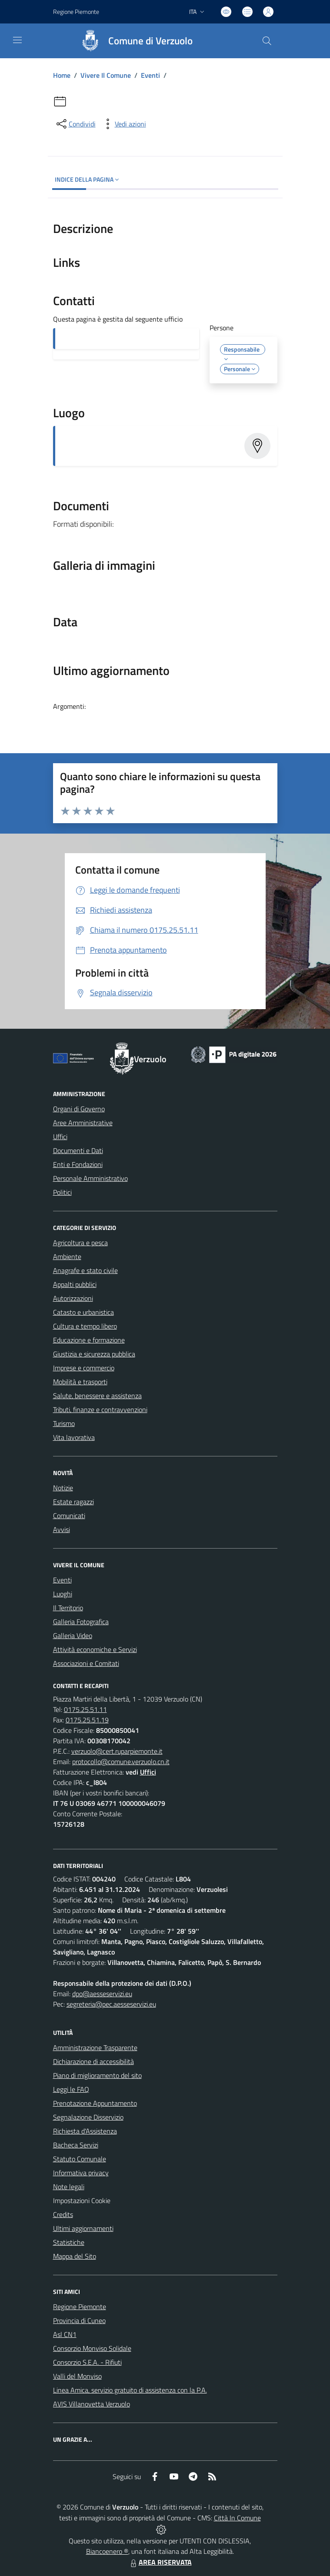 This screenshot has height=2576, width=330. Describe the element at coordinates (90, 1178) in the screenshot. I see `Personale Amministrativo` at that location.